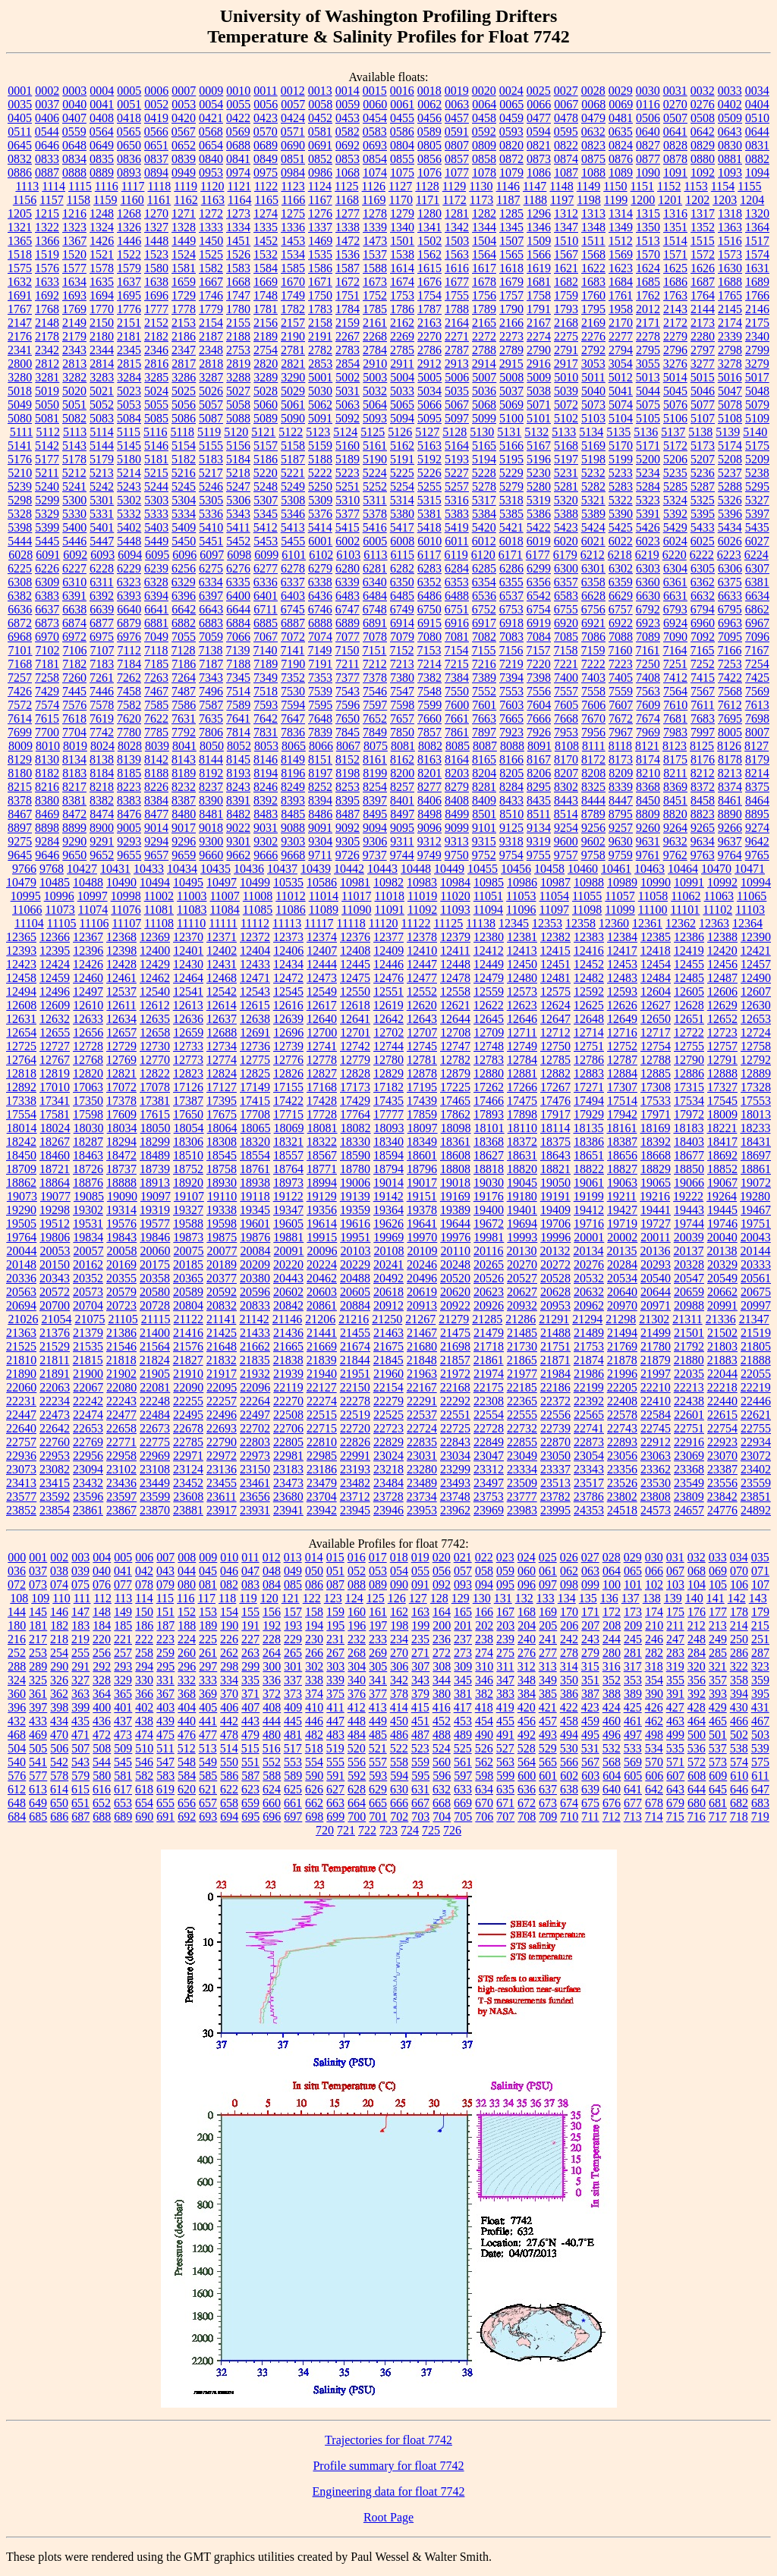  What do you see at coordinates (293, 117) in the screenshot?
I see `0424` at bounding box center [293, 117].